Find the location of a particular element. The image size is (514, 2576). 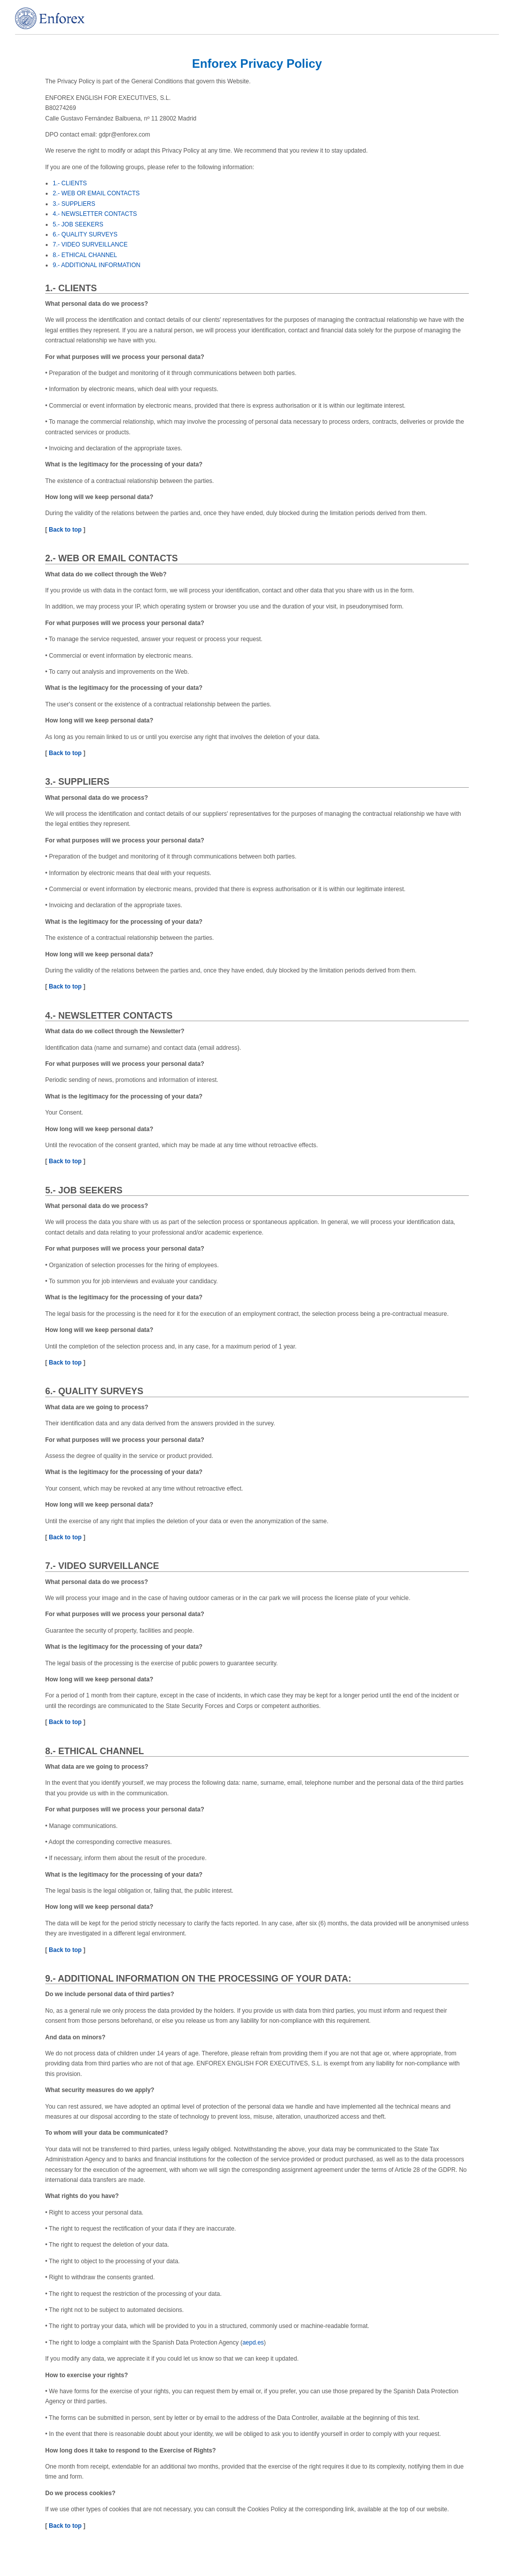

8.- ETHICAL CHANNEL is located at coordinates (85, 255).